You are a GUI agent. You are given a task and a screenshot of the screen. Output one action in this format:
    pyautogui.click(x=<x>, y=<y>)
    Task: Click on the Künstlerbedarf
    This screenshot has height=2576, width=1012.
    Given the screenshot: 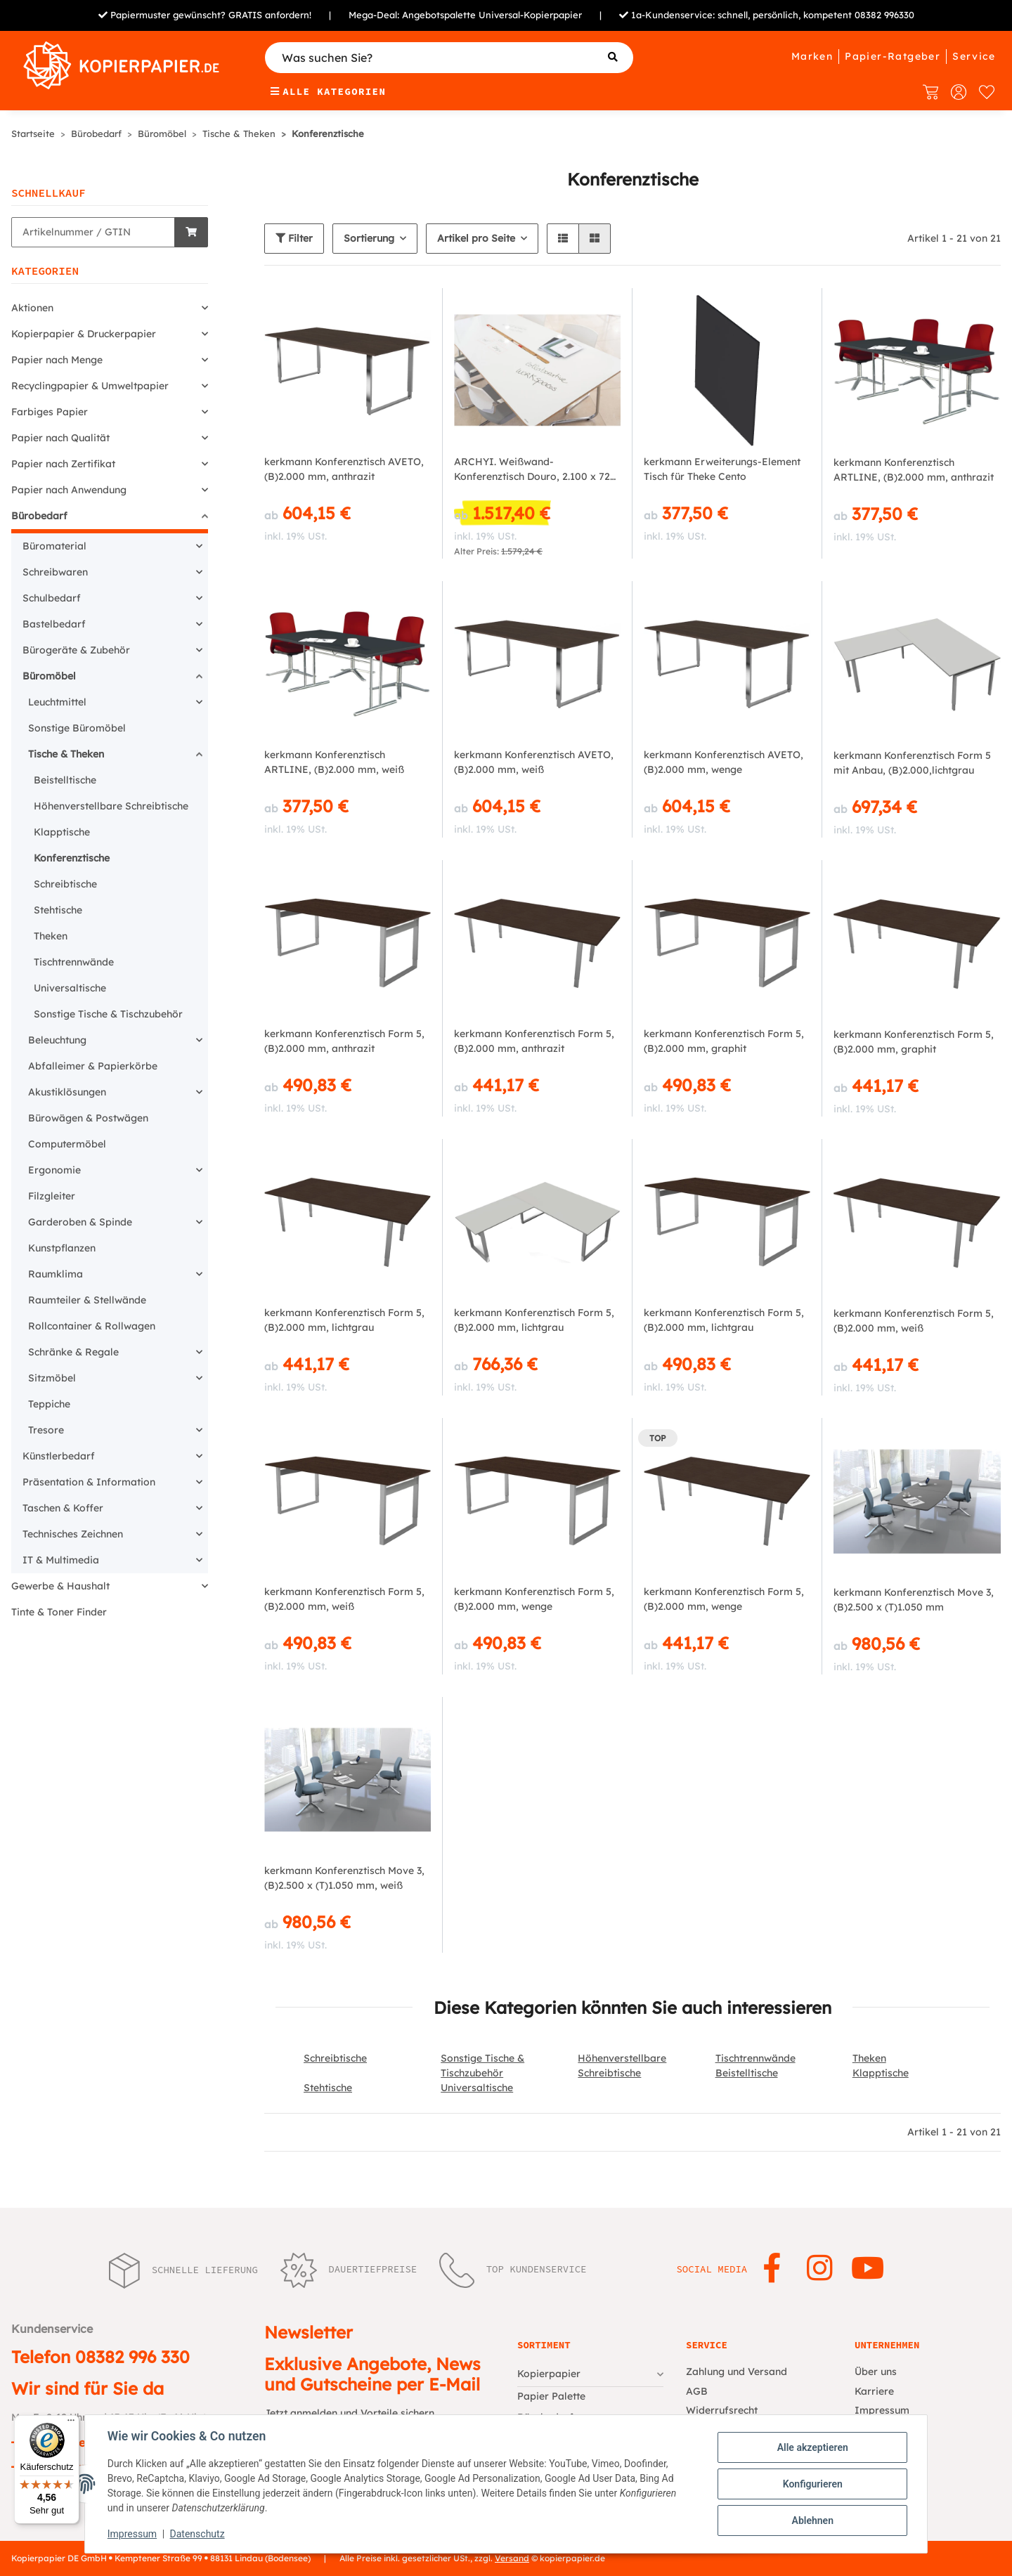 What is the action you would take?
    pyautogui.click(x=58, y=1456)
    